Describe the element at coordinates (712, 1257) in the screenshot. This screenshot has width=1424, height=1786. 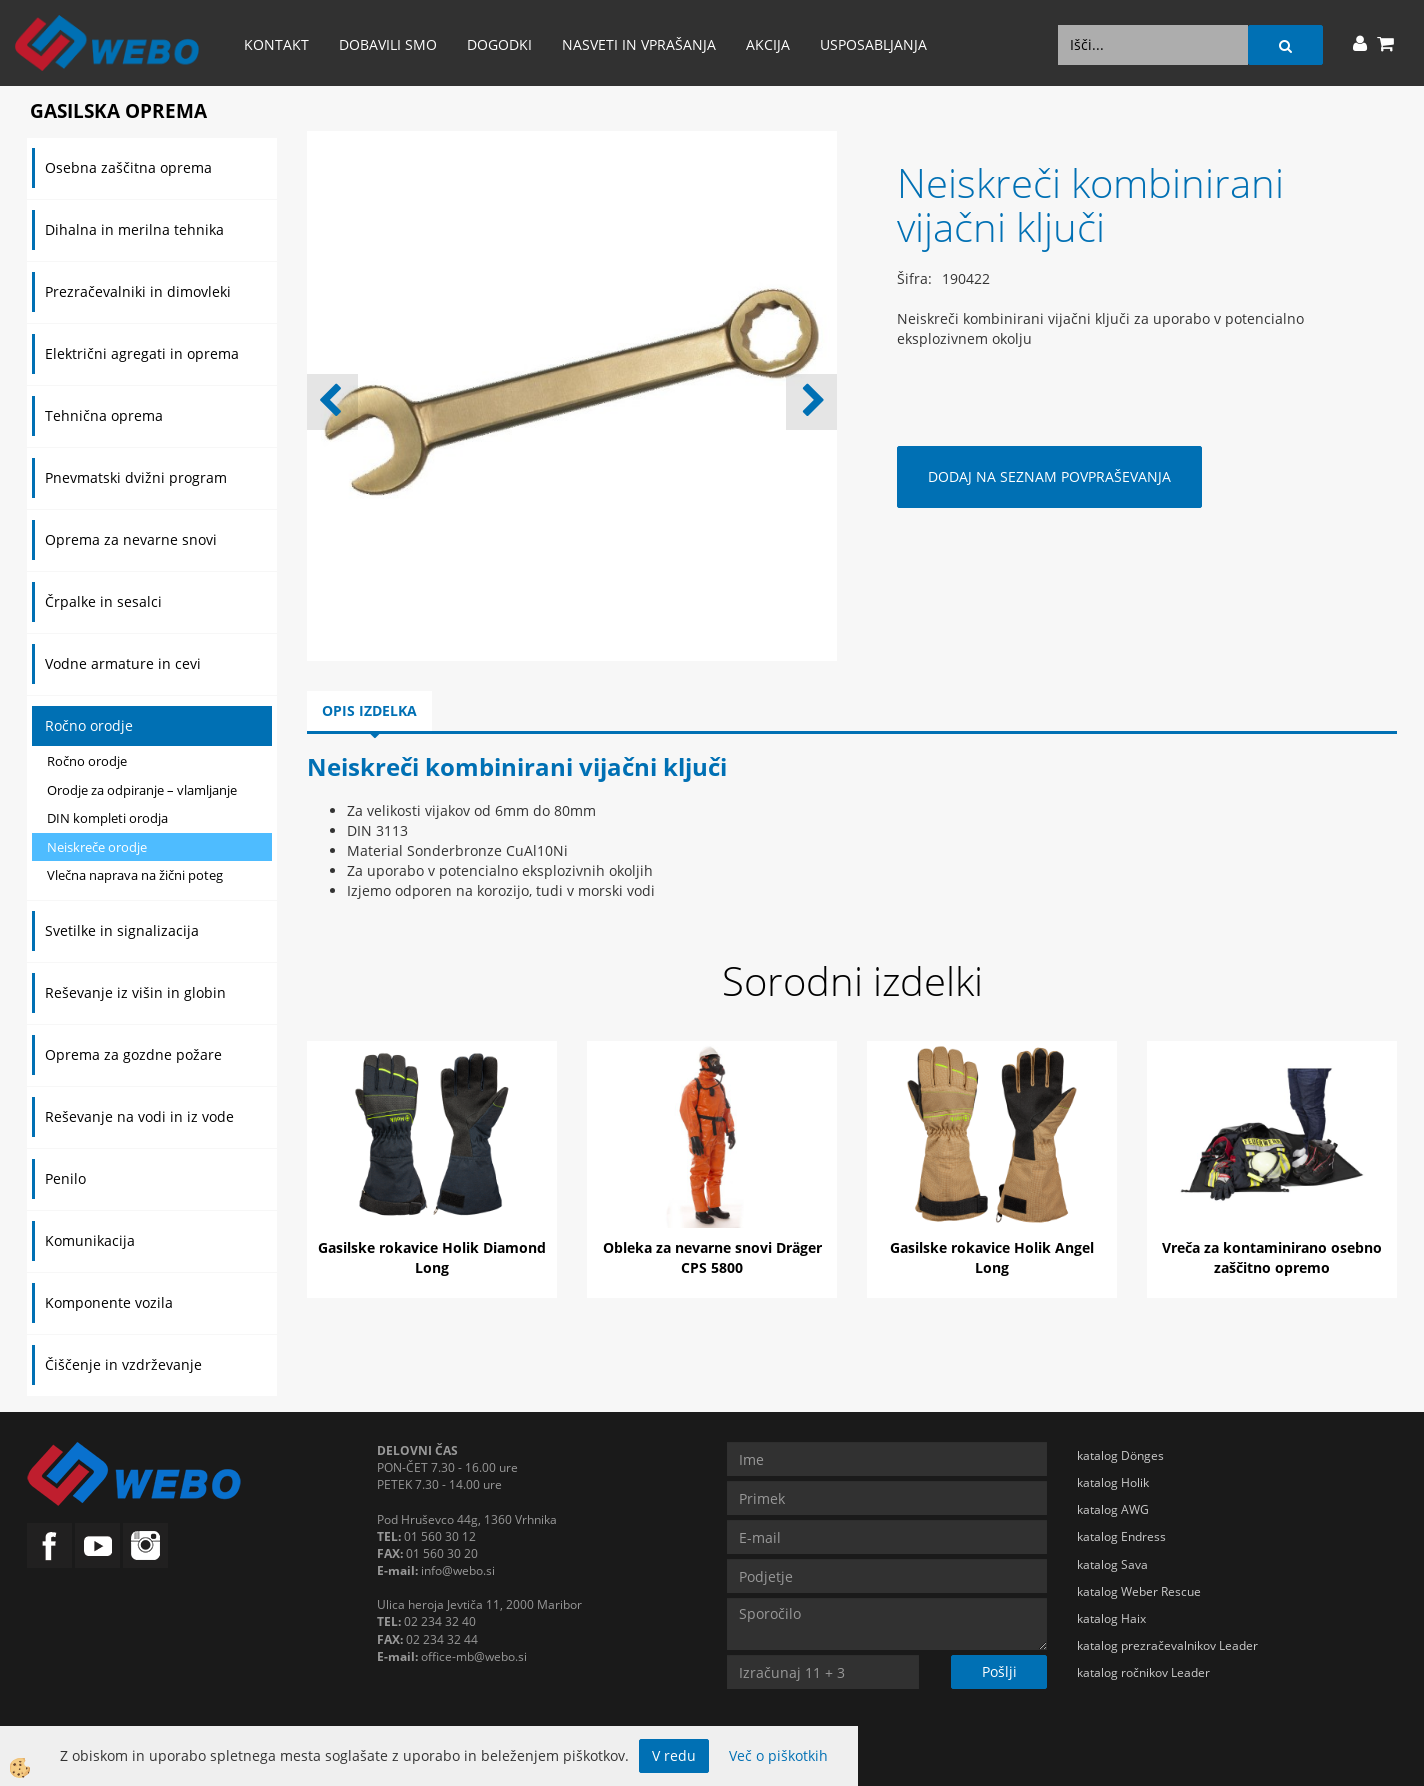
I see `Obleka za nevarne snovi Dräger CPS 5800` at that location.